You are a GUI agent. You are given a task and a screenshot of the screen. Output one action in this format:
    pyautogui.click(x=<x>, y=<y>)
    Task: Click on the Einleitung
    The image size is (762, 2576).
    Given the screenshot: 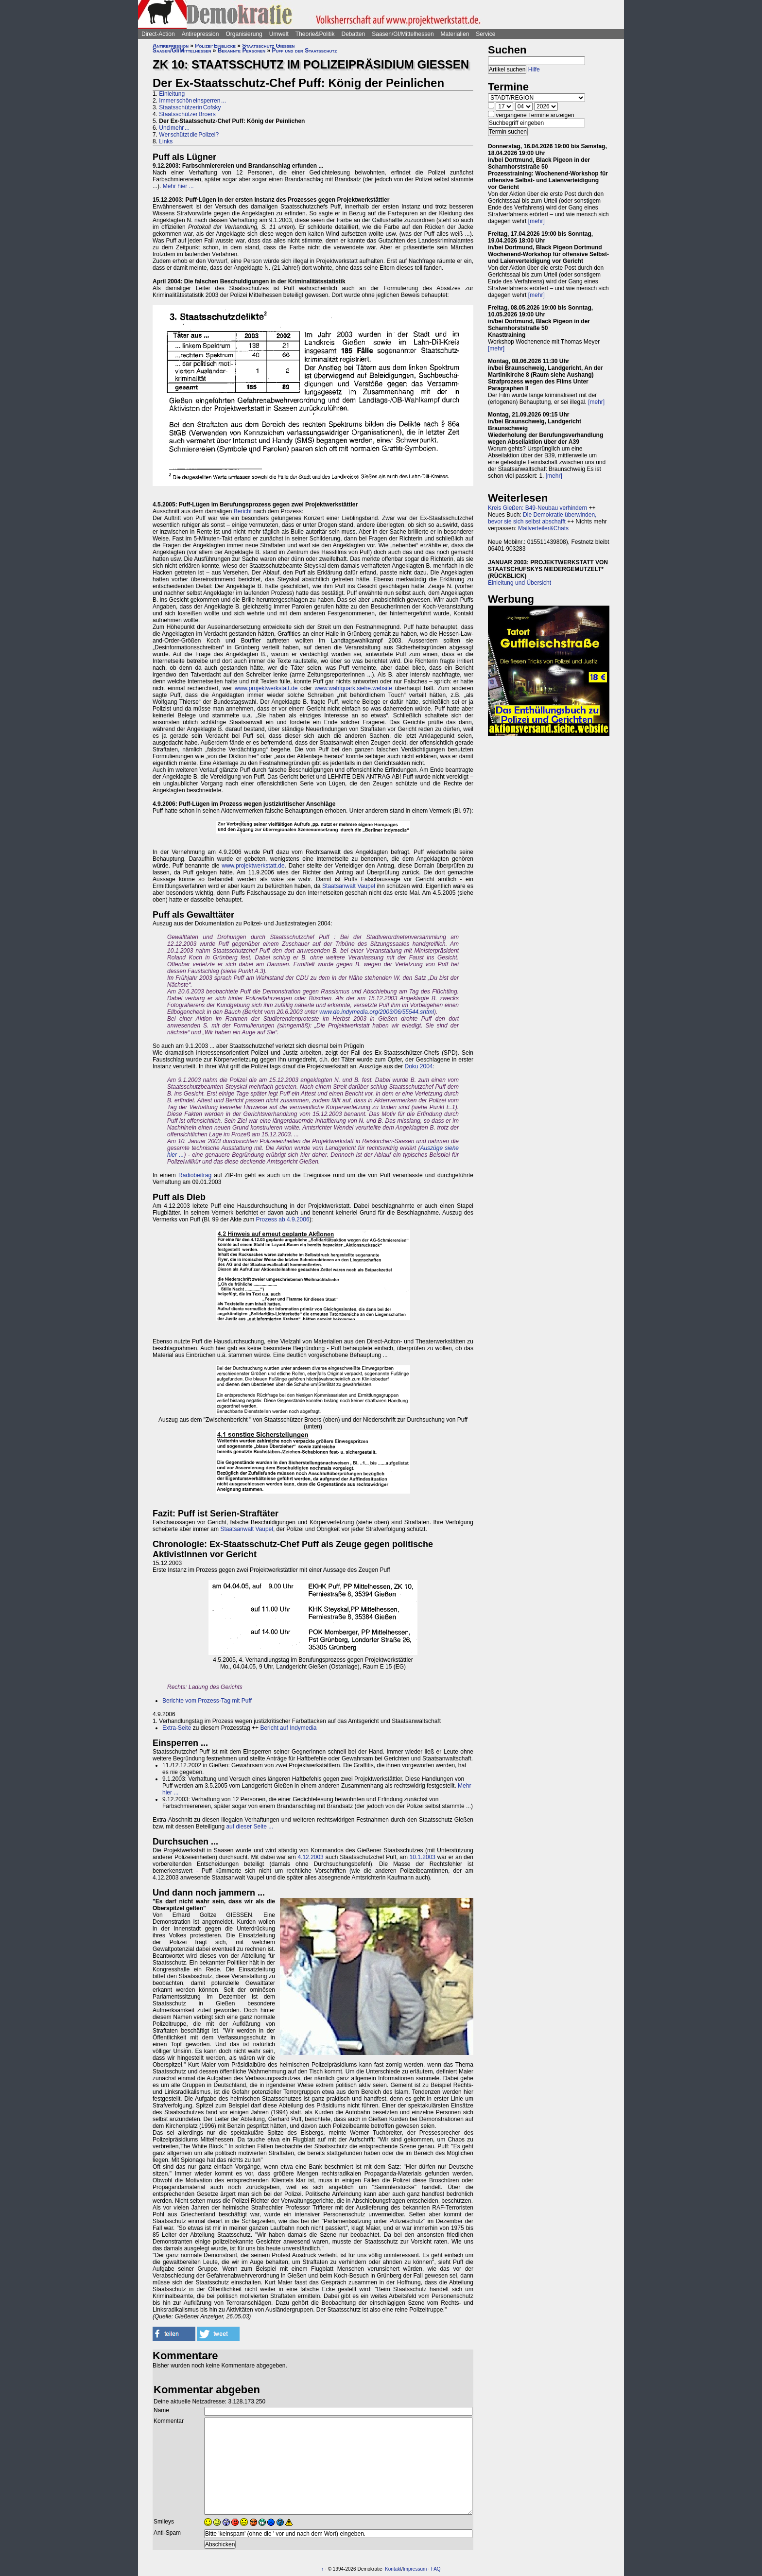 What is the action you would take?
    pyautogui.click(x=172, y=93)
    